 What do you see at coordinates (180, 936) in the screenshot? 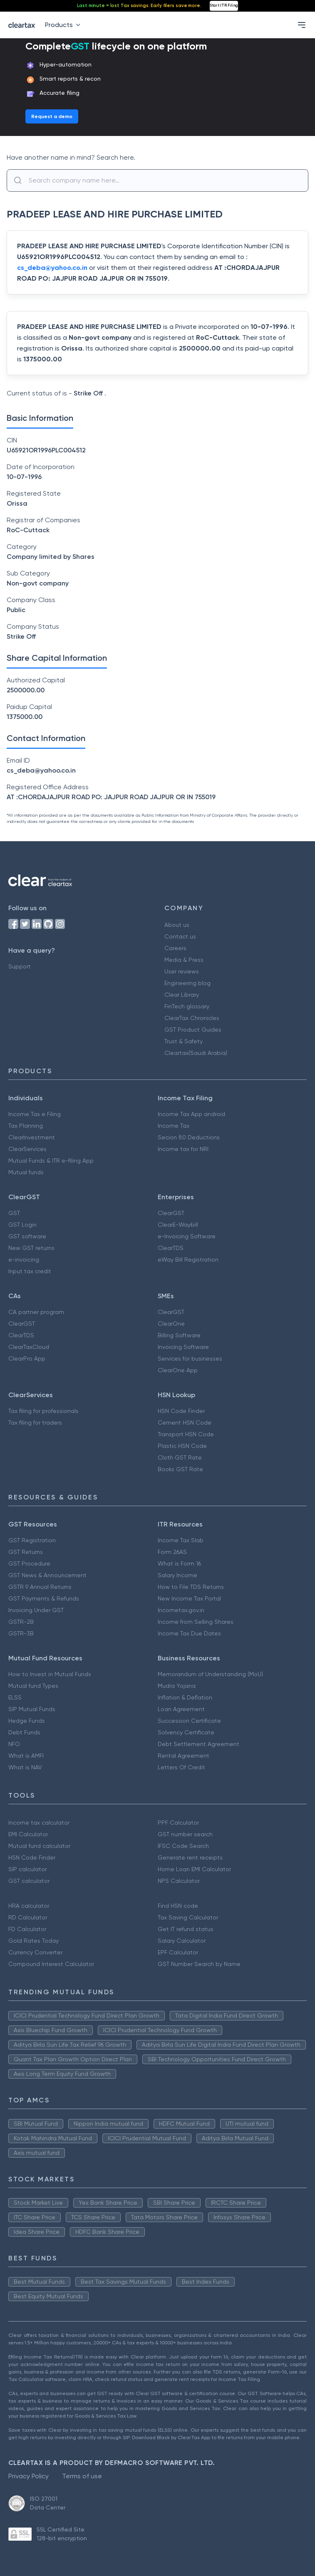
I see `Contact us` at bounding box center [180, 936].